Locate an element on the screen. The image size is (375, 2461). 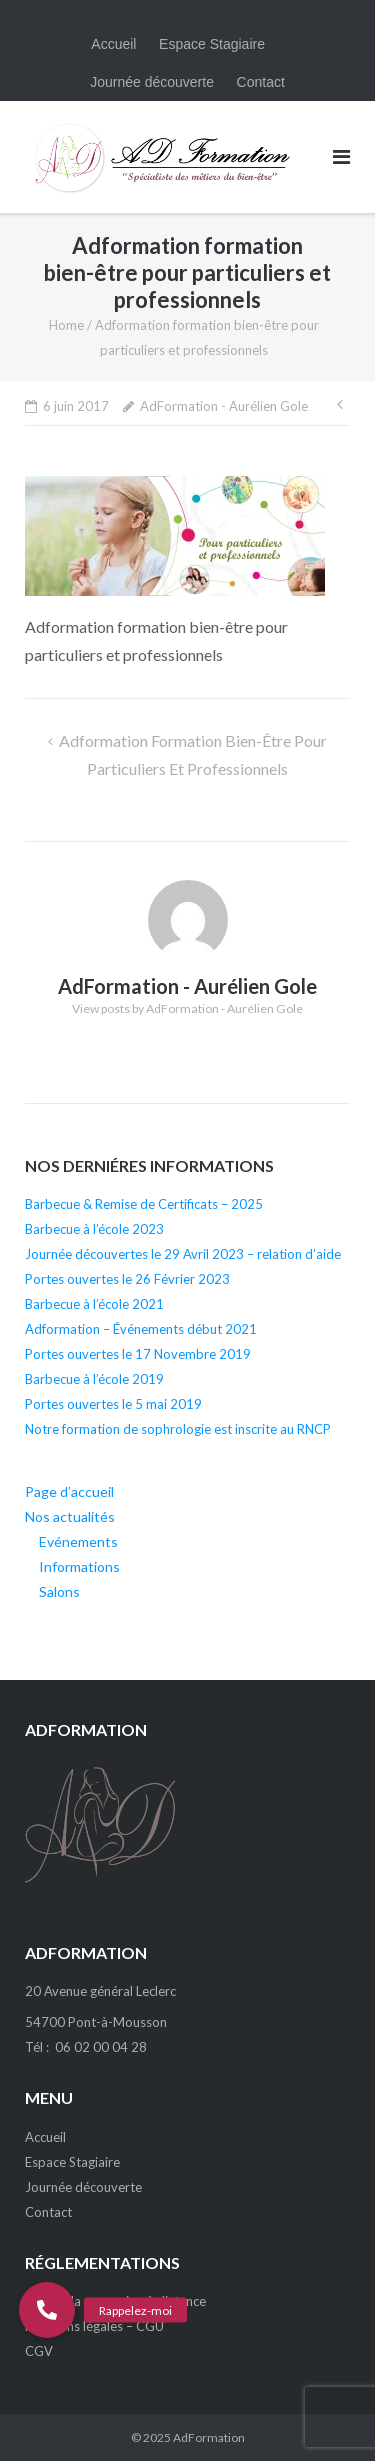
Adformation – Événements début 2021 is located at coordinates (141, 1329).